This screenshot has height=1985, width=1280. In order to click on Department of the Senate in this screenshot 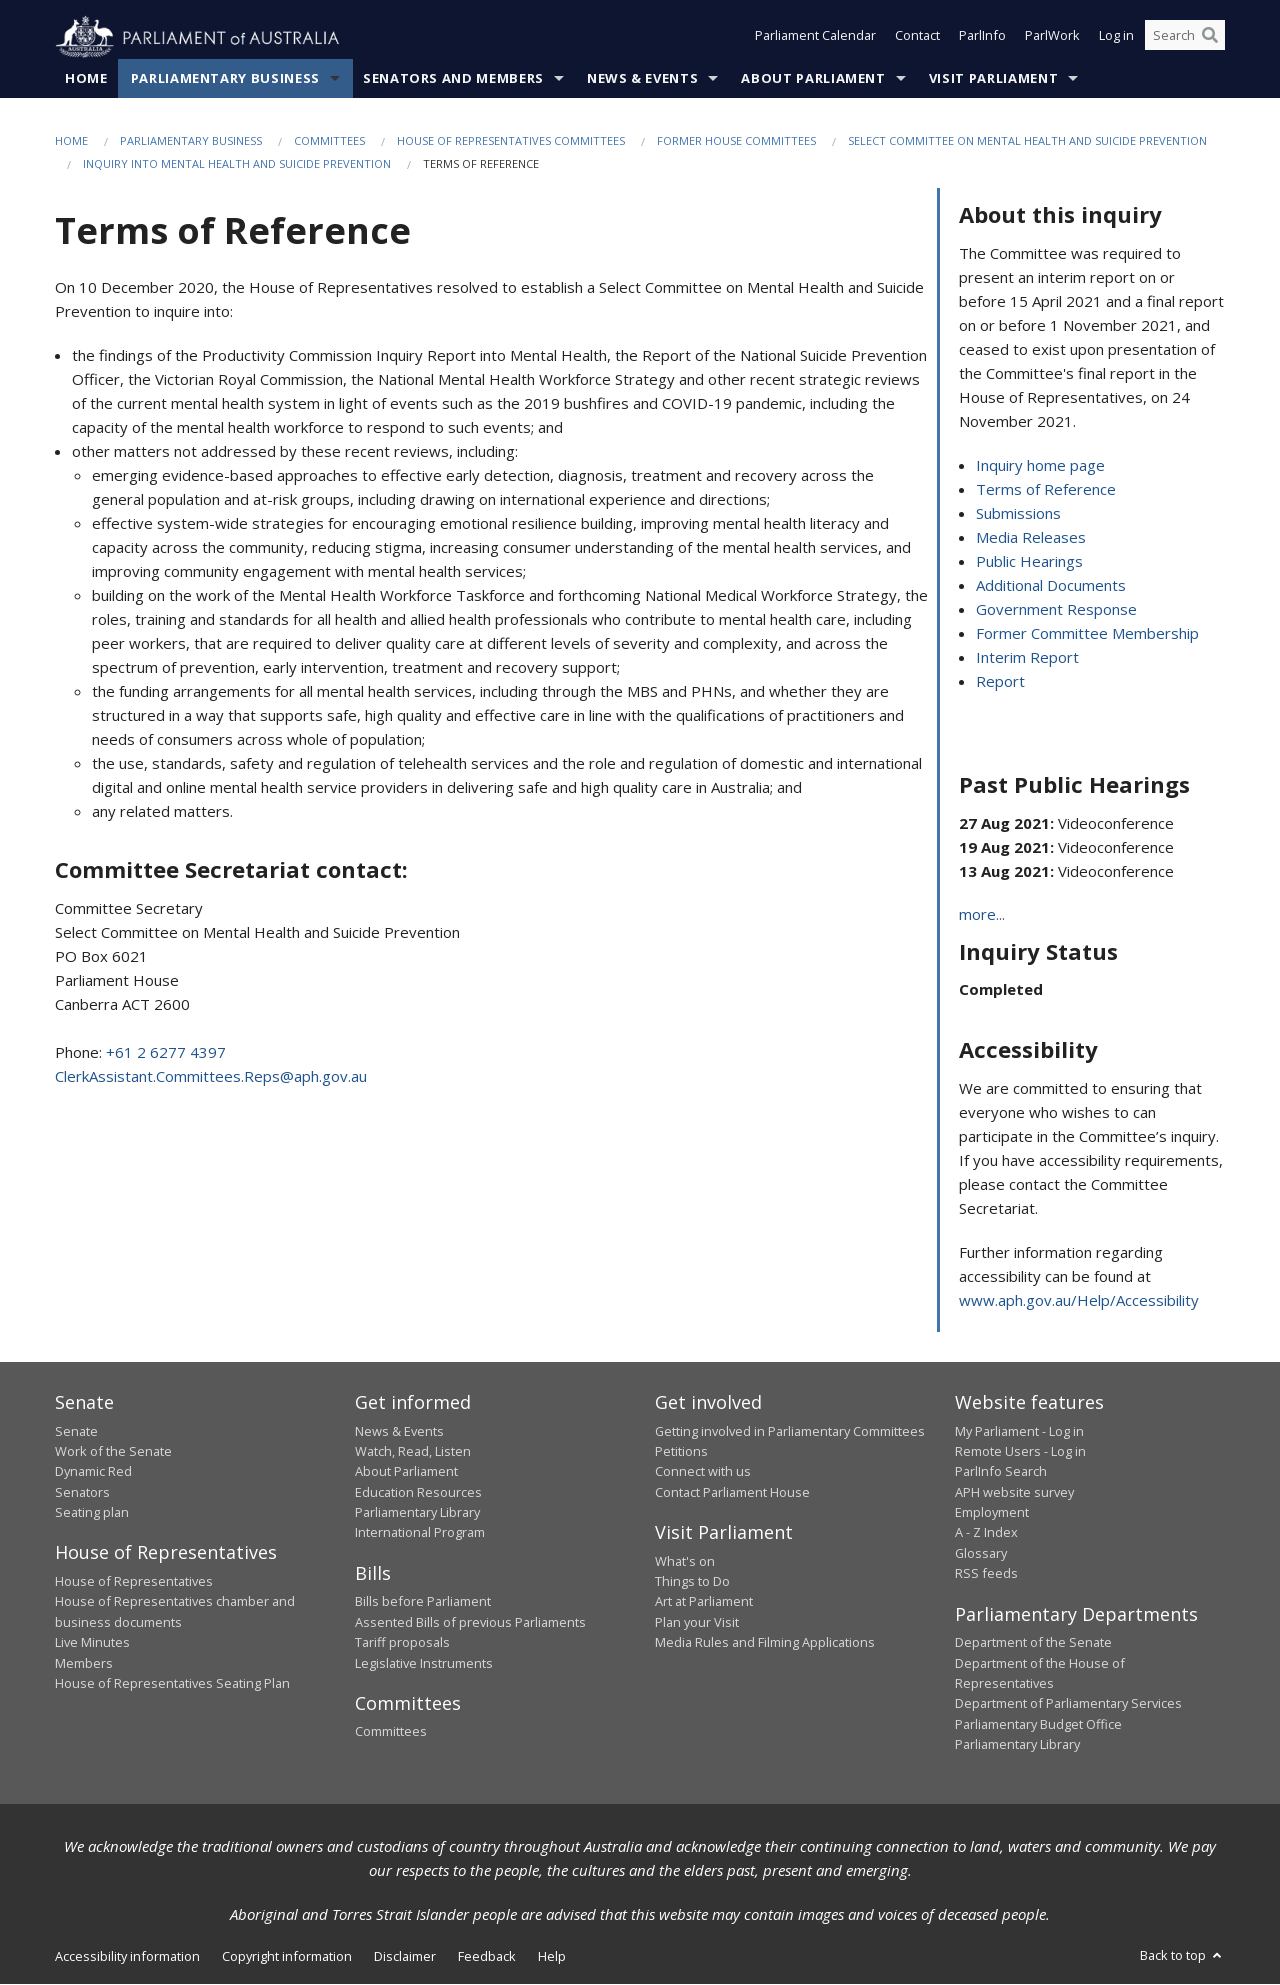, I will do `click(1033, 1643)`.